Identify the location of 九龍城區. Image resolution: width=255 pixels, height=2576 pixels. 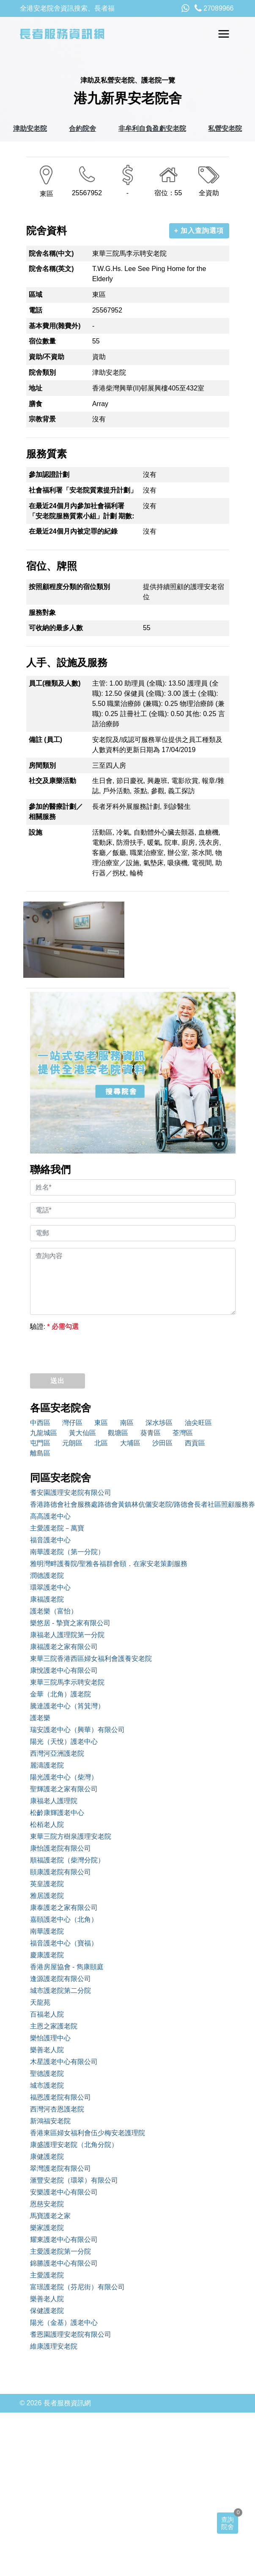
(43, 1432).